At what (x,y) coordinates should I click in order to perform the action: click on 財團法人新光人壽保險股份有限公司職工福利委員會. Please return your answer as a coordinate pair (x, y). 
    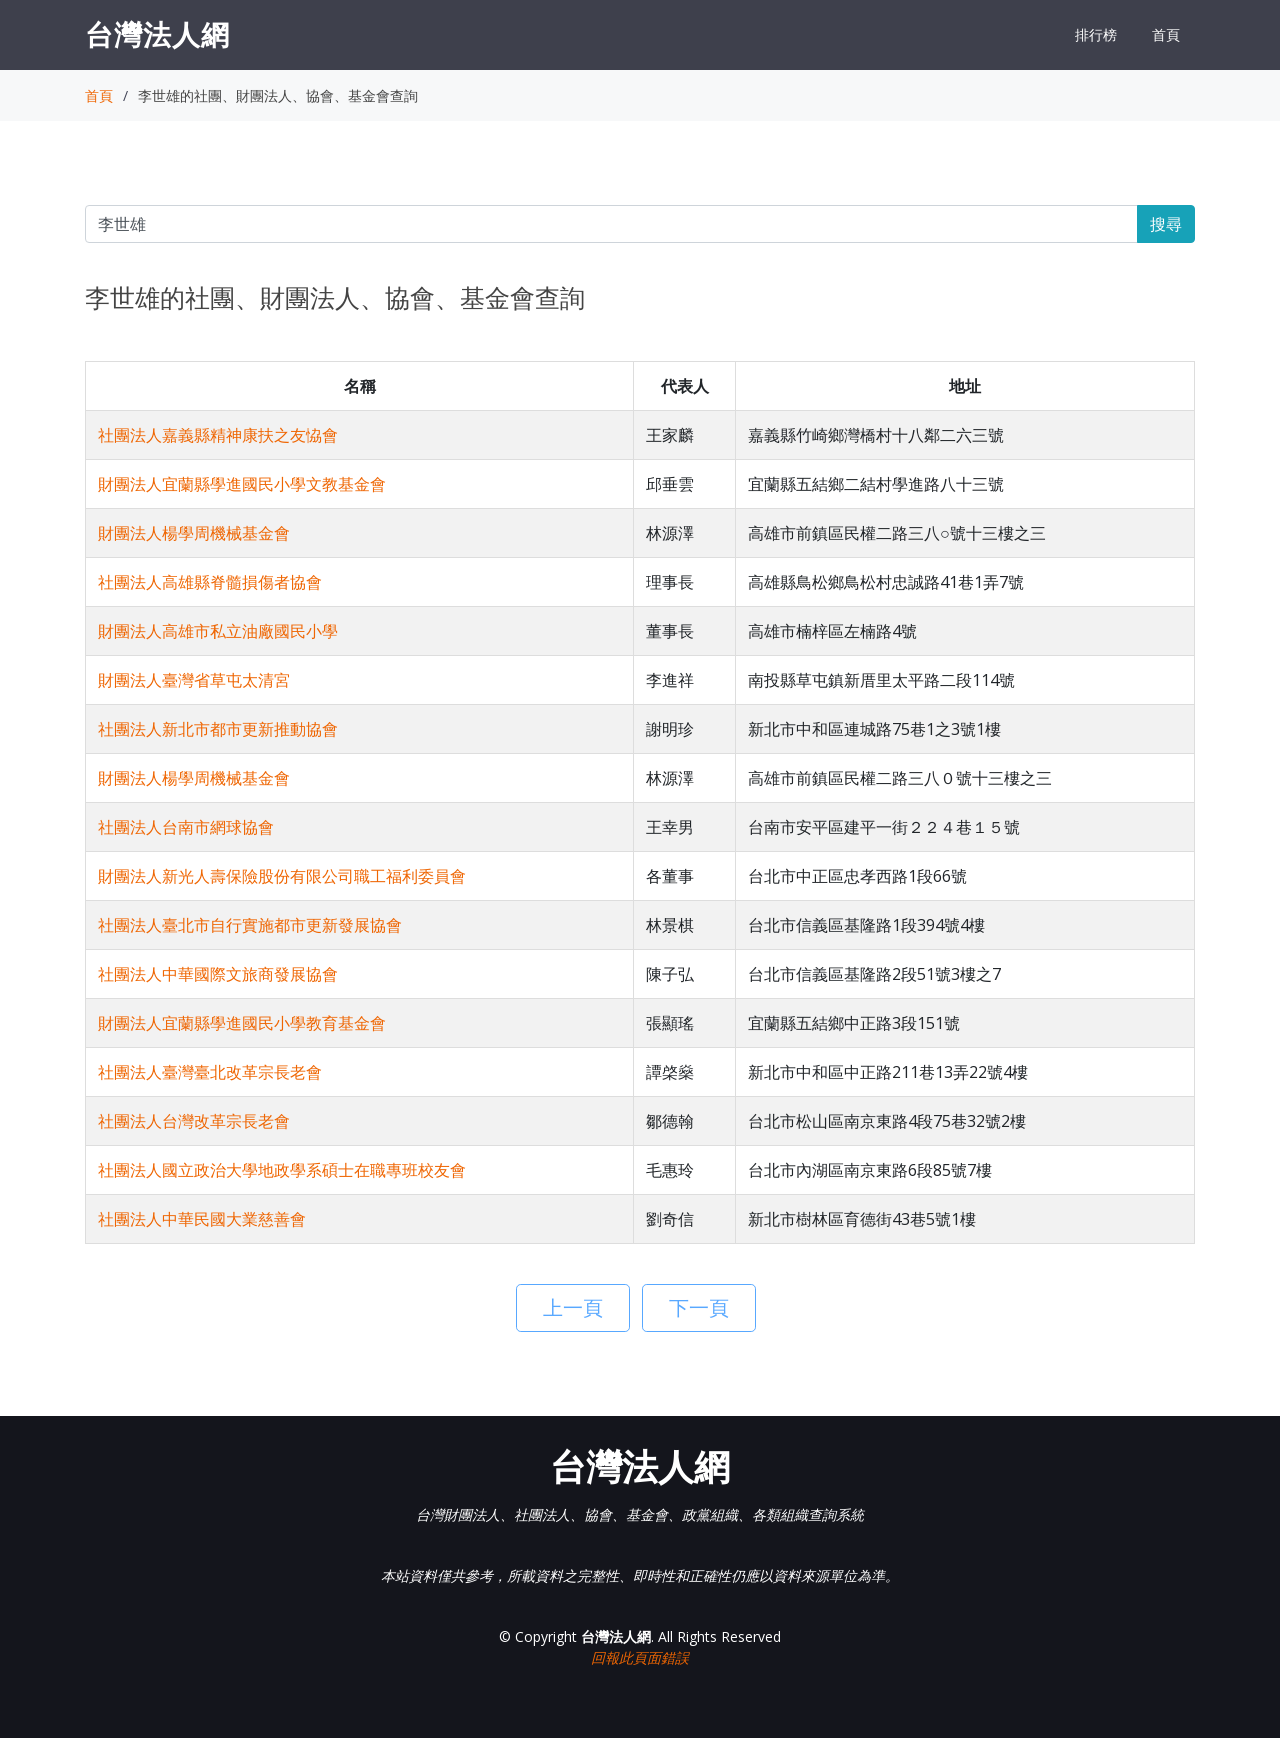
    Looking at the image, I should click on (282, 876).